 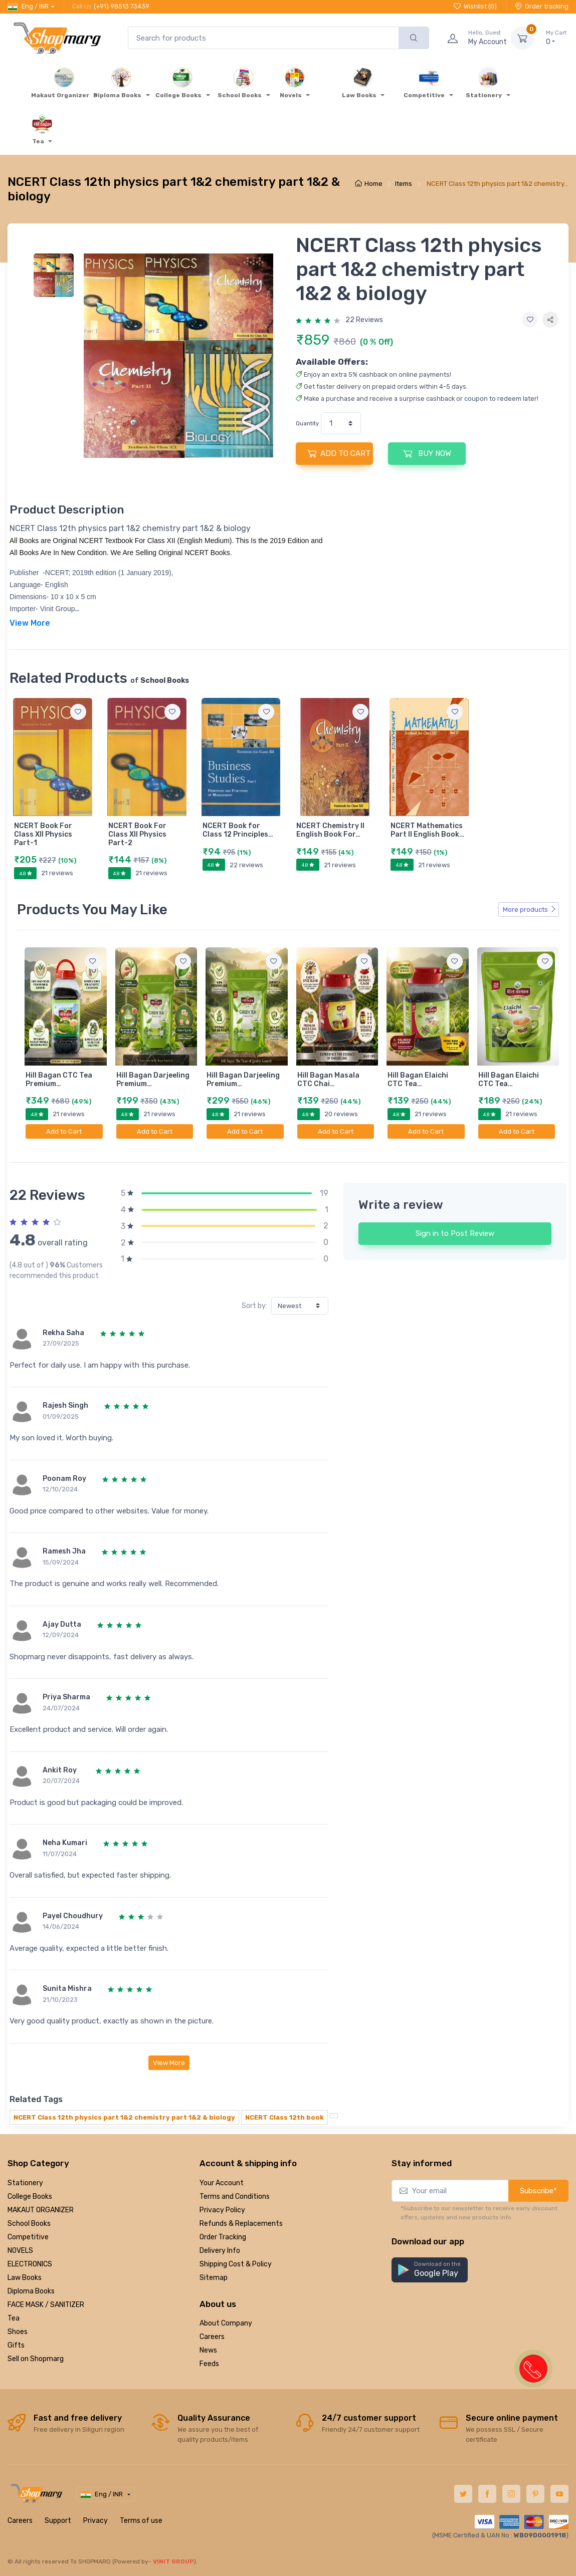 I want to click on Sort by:, so click(x=254, y=1306).